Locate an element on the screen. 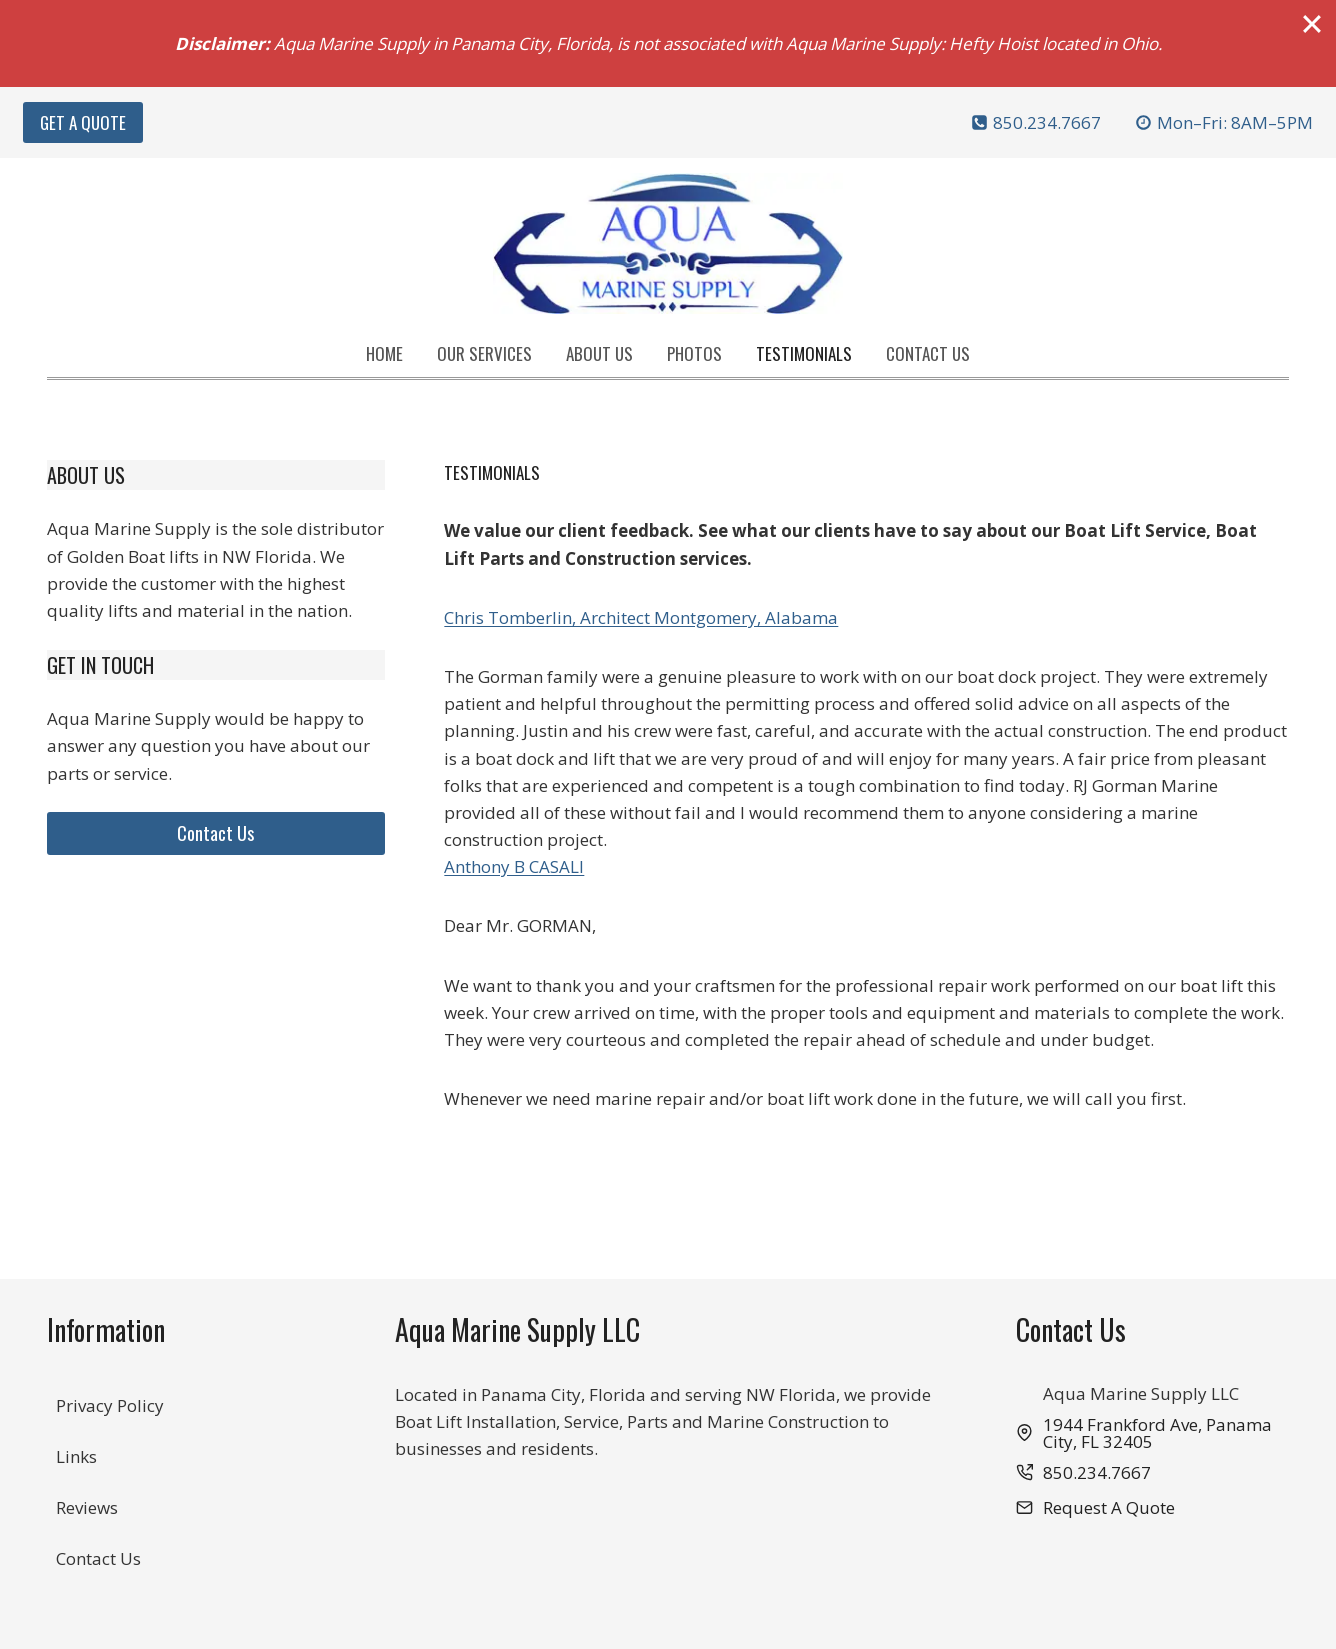 The height and width of the screenshot is (1649, 1336). [button] is located at coordinates (1095, 1507).